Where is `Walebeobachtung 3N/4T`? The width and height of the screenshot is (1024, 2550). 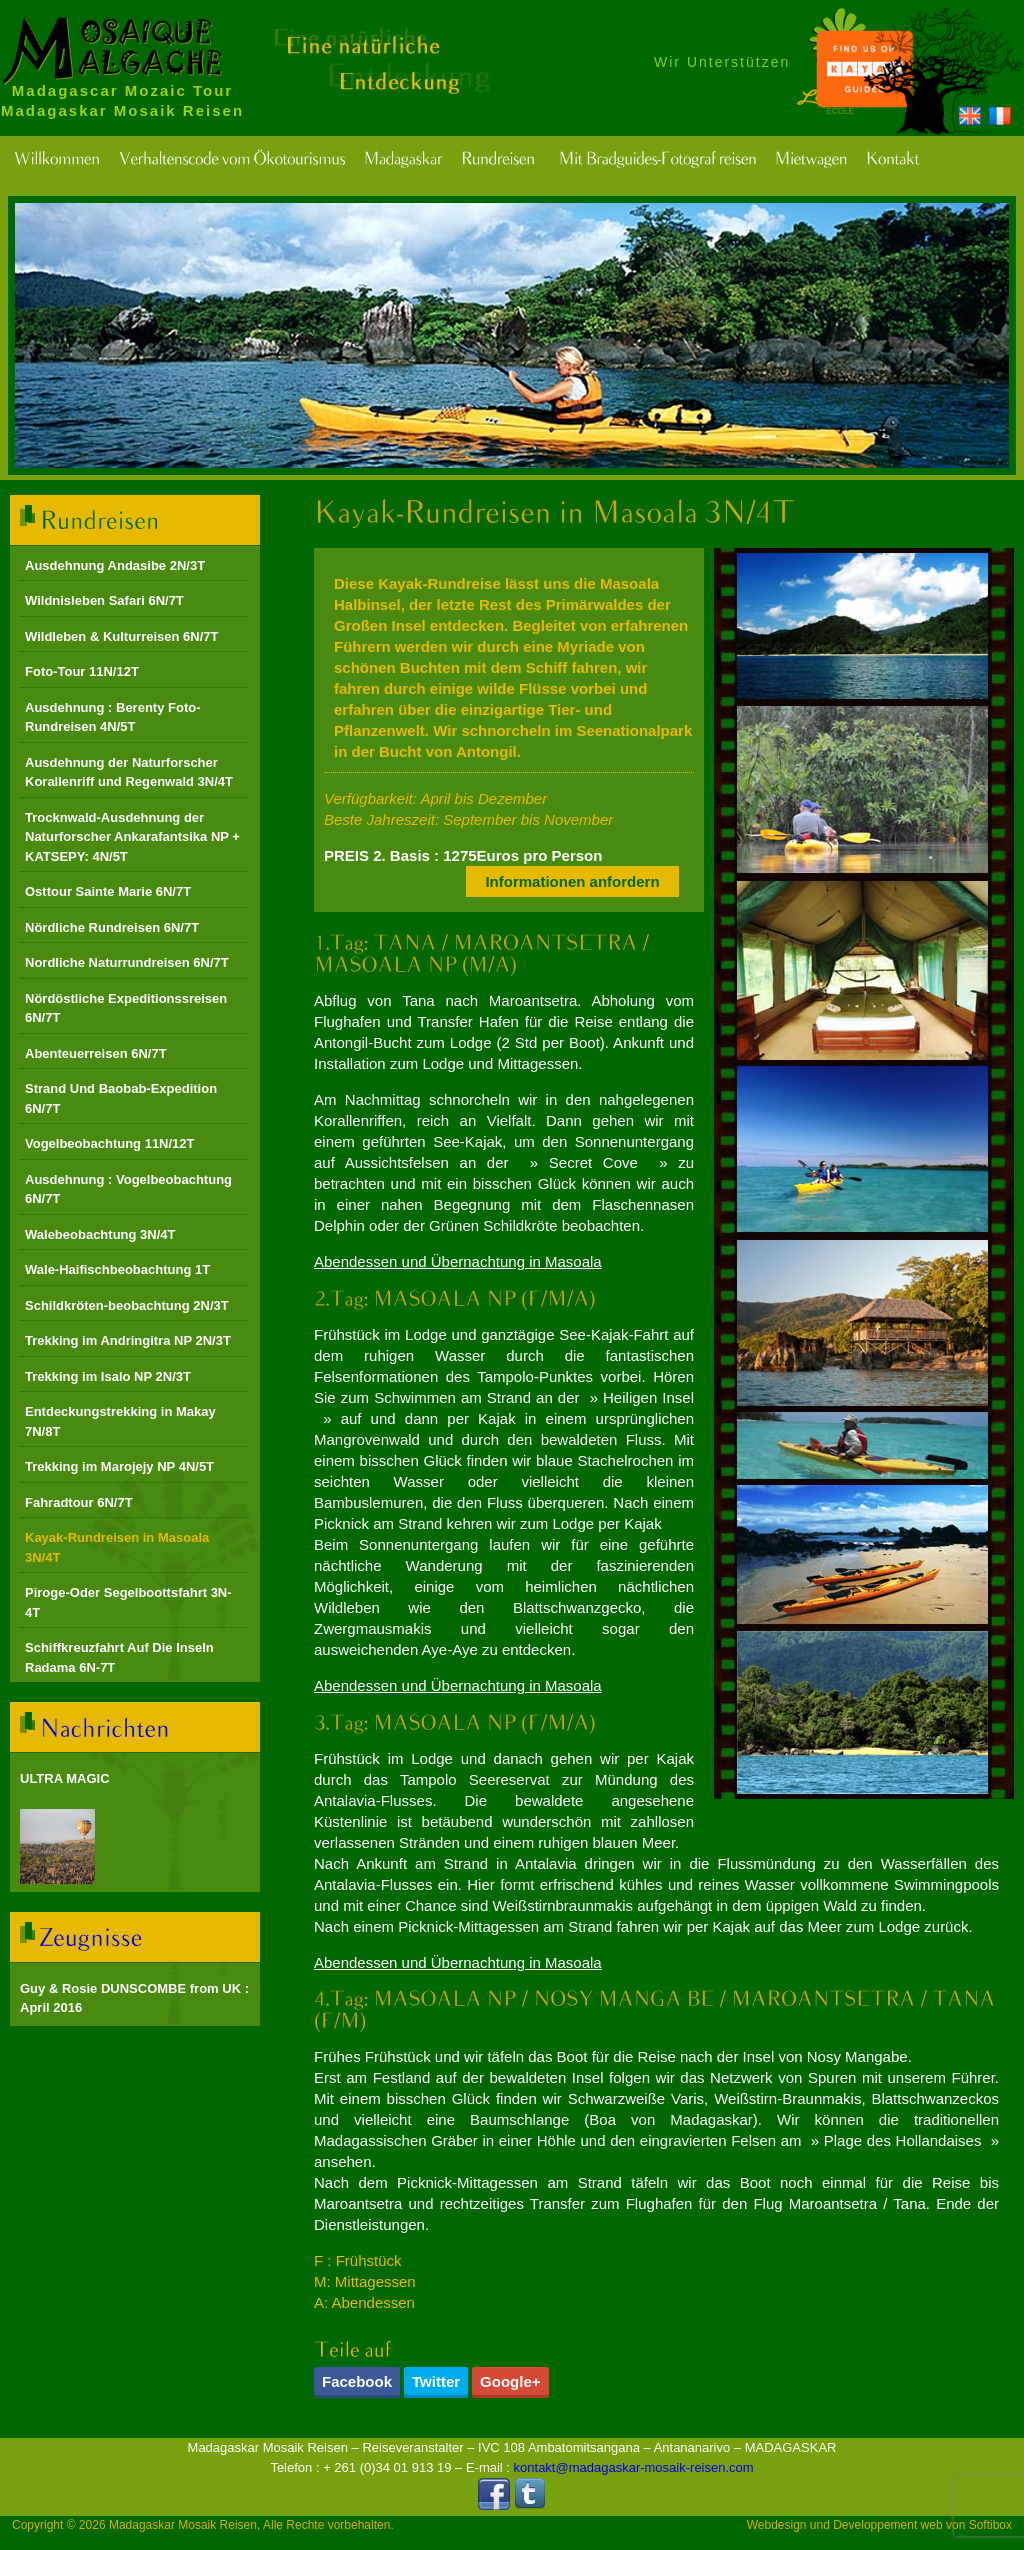
Walebeobachtung 3N/4T is located at coordinates (100, 1234).